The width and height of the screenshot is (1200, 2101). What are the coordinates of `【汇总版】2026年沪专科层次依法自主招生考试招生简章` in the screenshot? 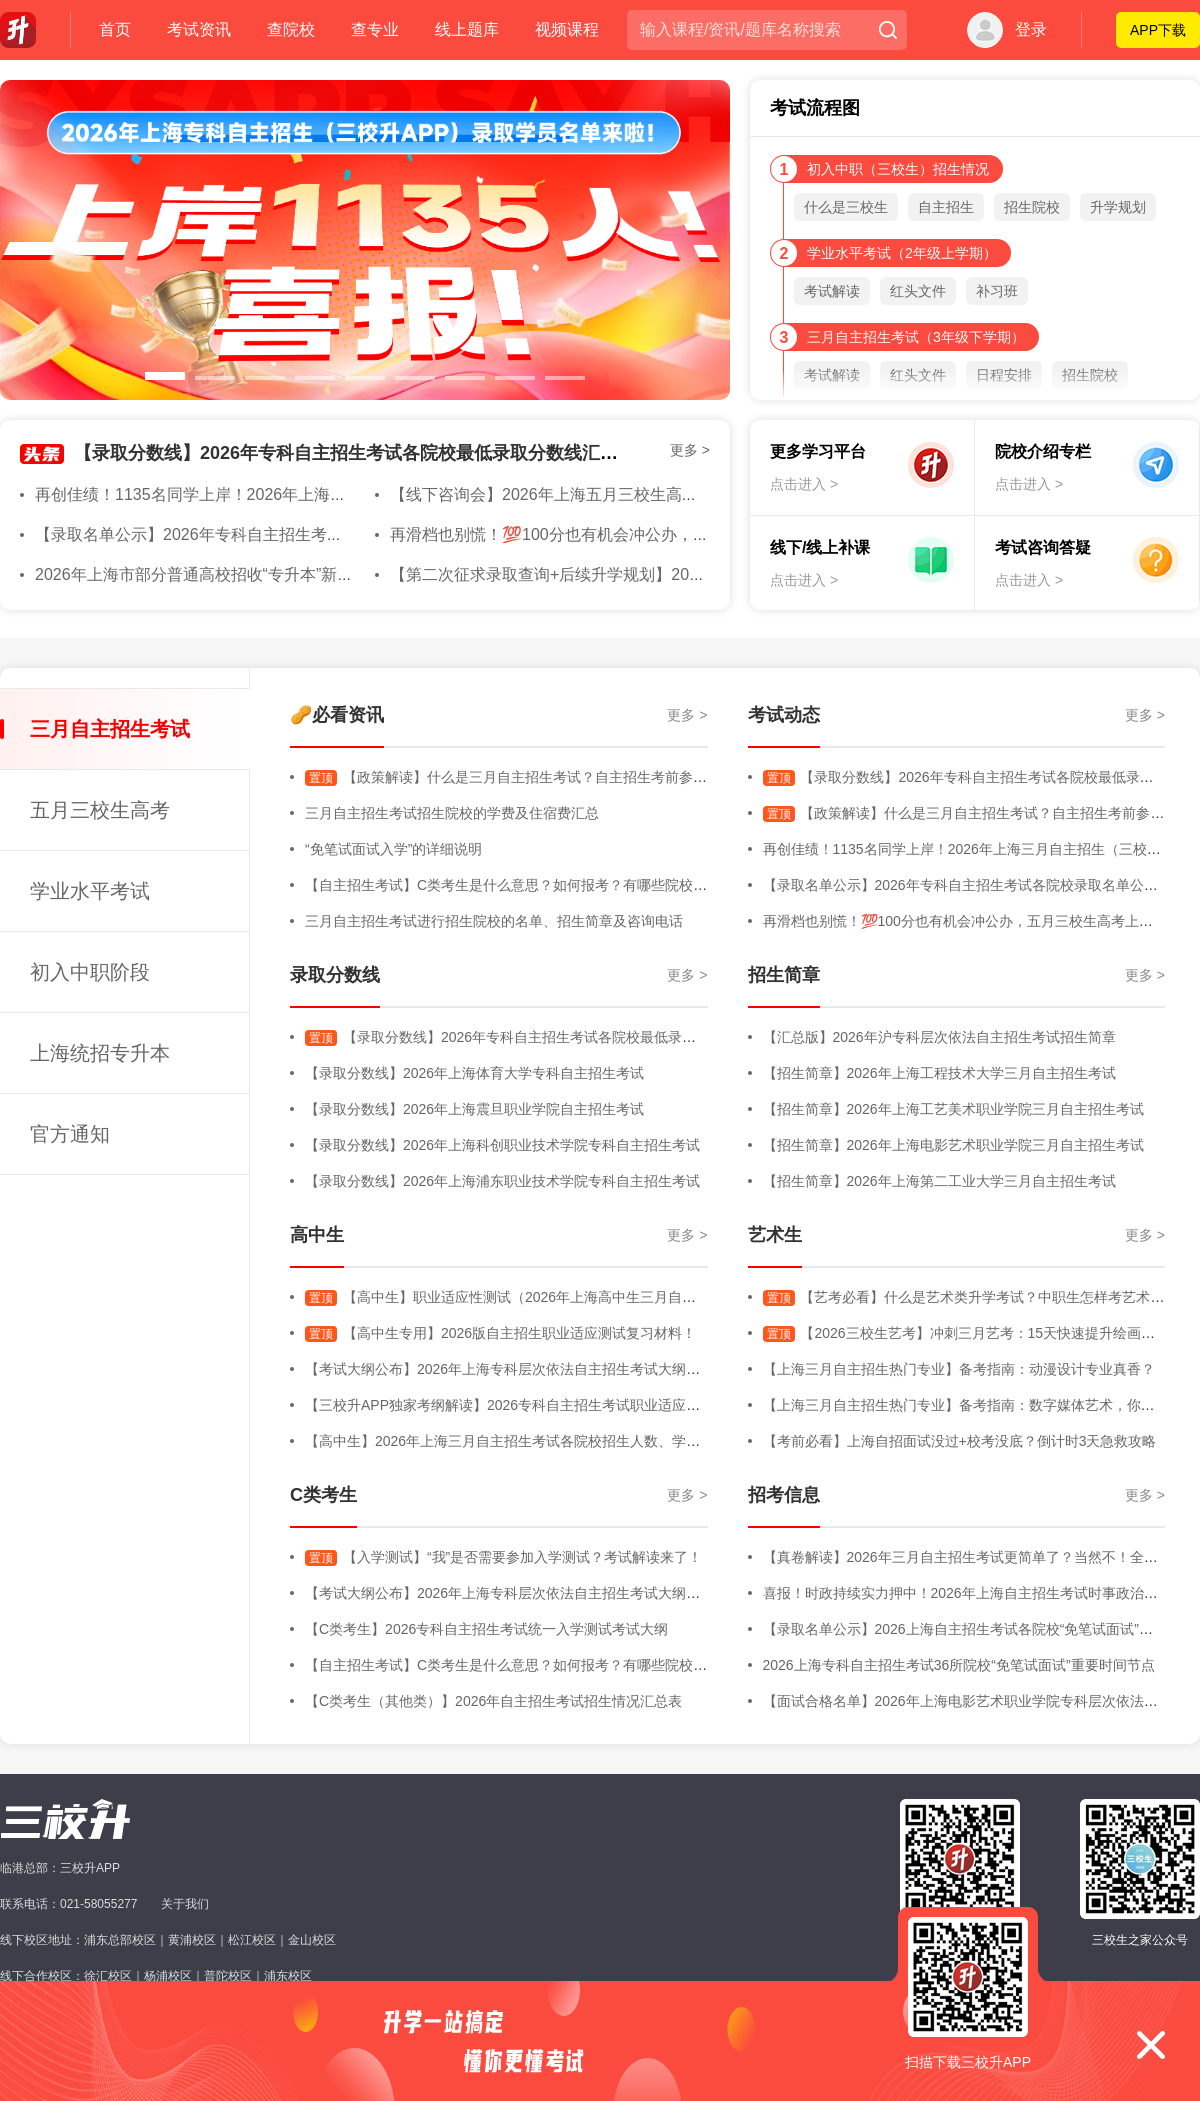 It's located at (939, 1037).